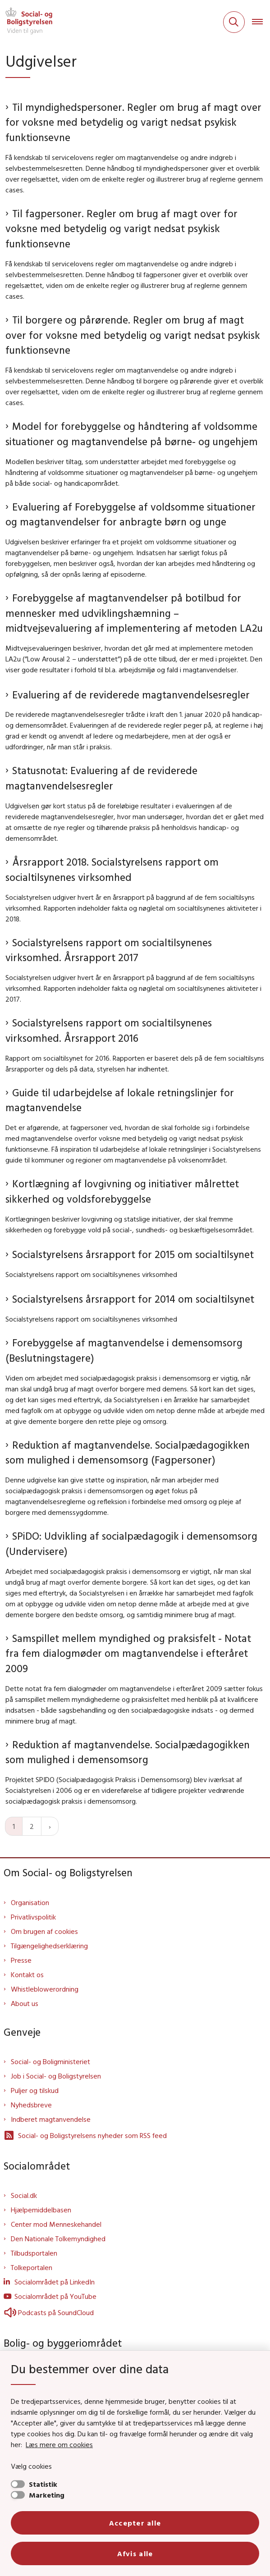  I want to click on Til myndighedspersoner. Regler om brug af magt over for voksne med betydelig og varigt nedsat psykisk funktionsevne, so click(133, 122).